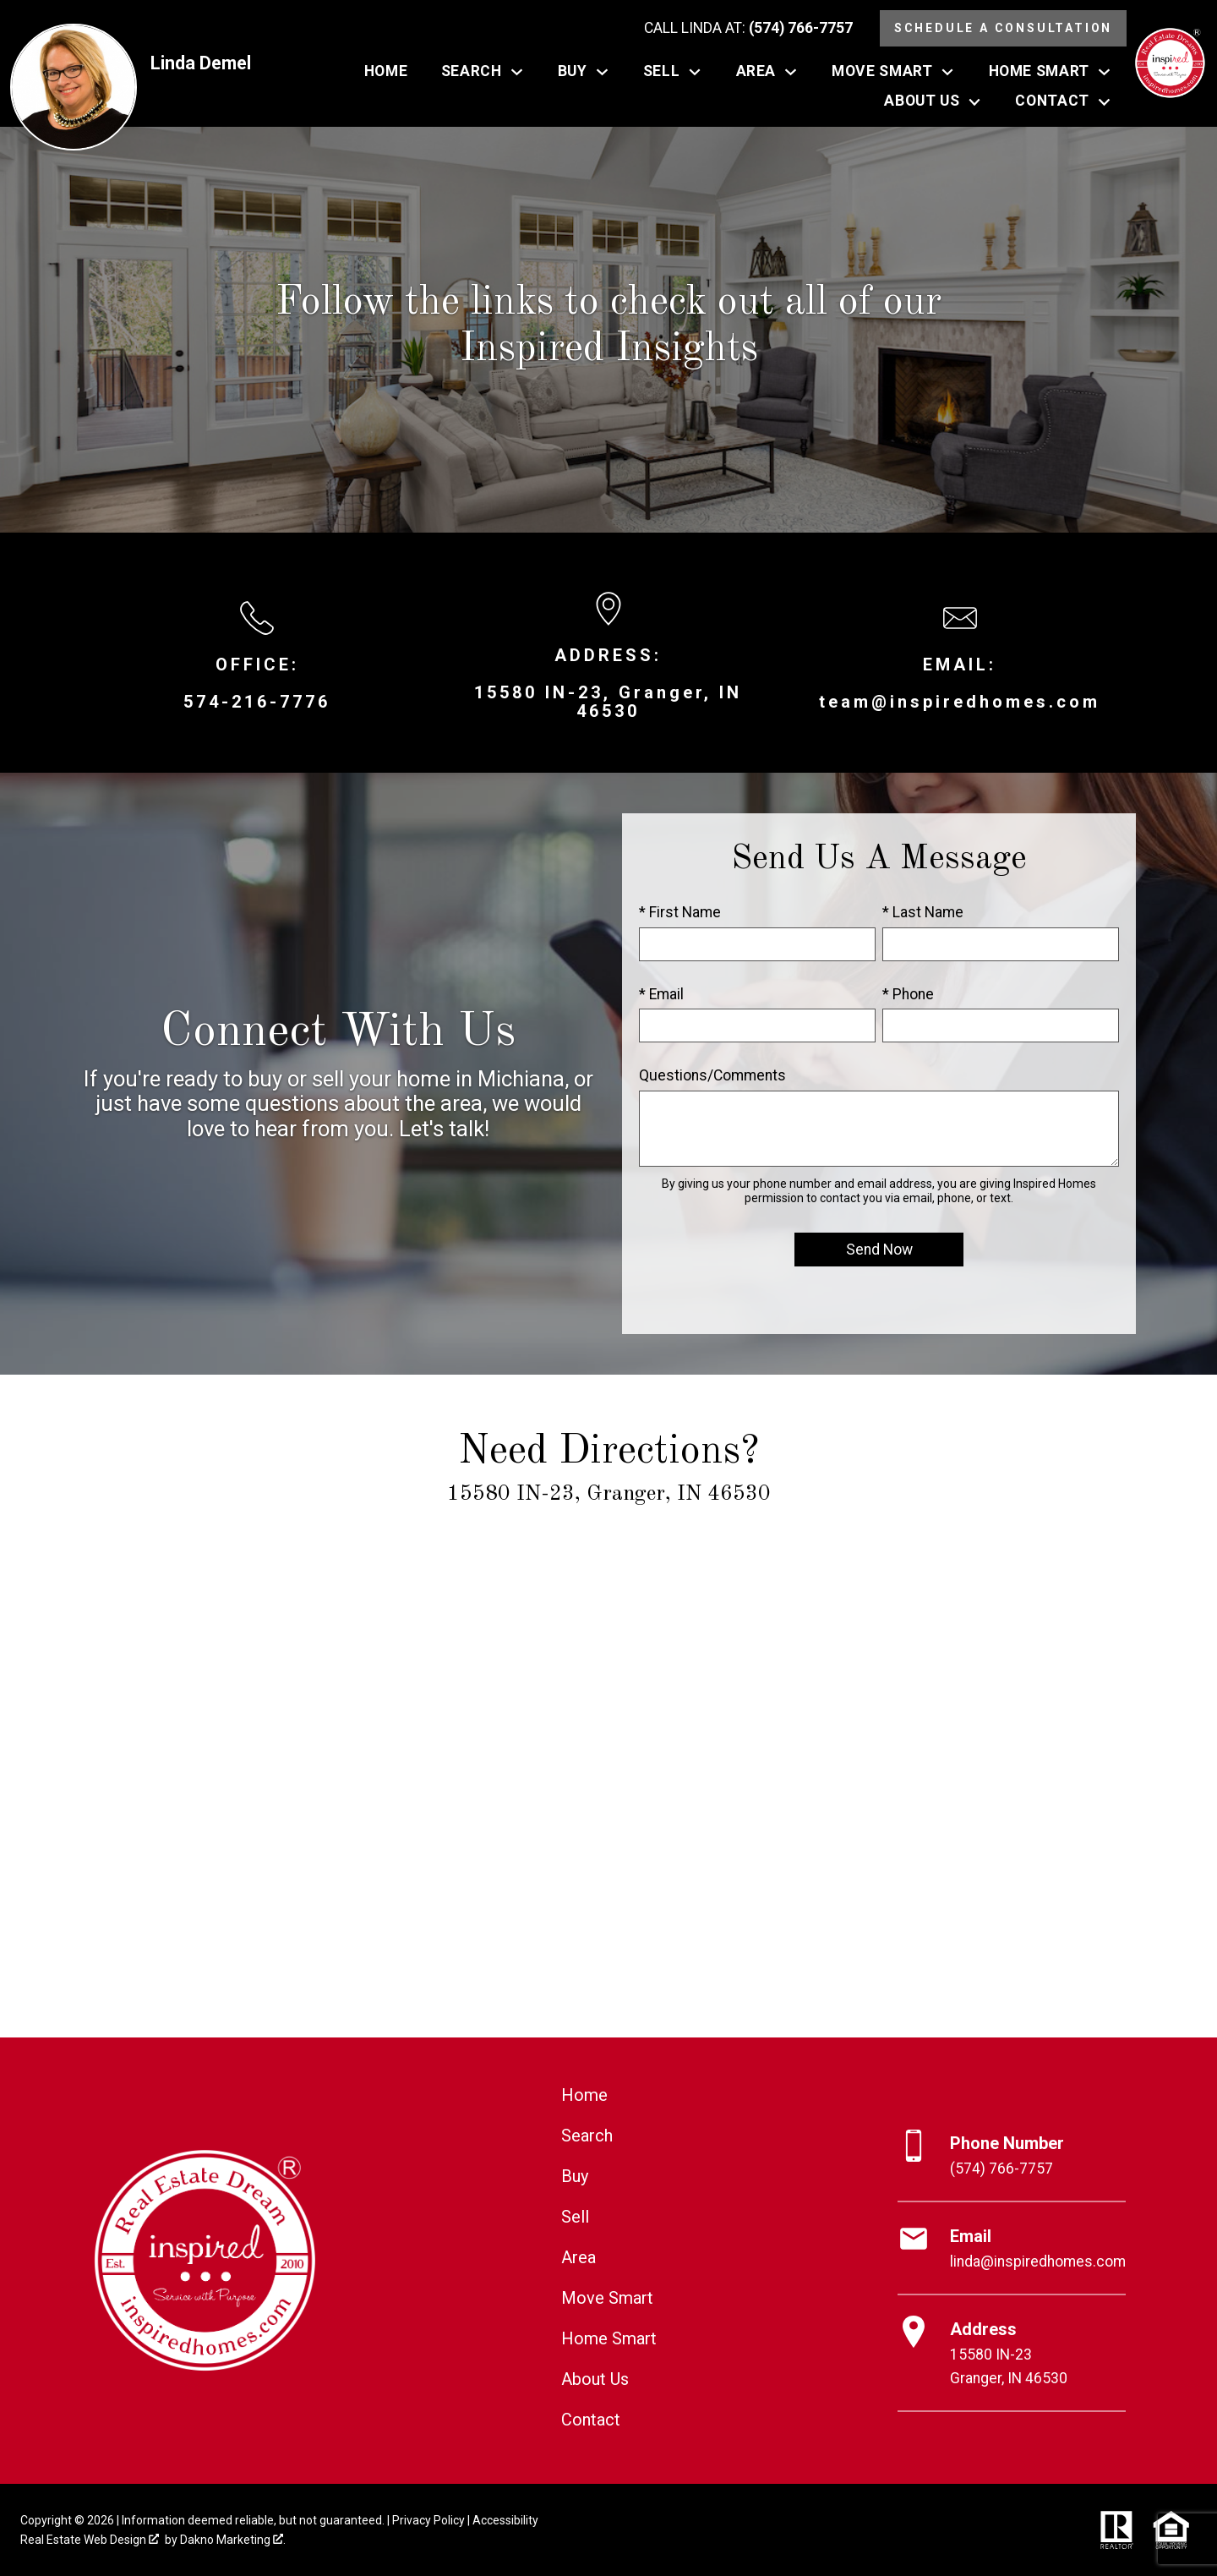 The image size is (1217, 2576). What do you see at coordinates (712, 1075) in the screenshot?
I see `Questions/Comments` at bounding box center [712, 1075].